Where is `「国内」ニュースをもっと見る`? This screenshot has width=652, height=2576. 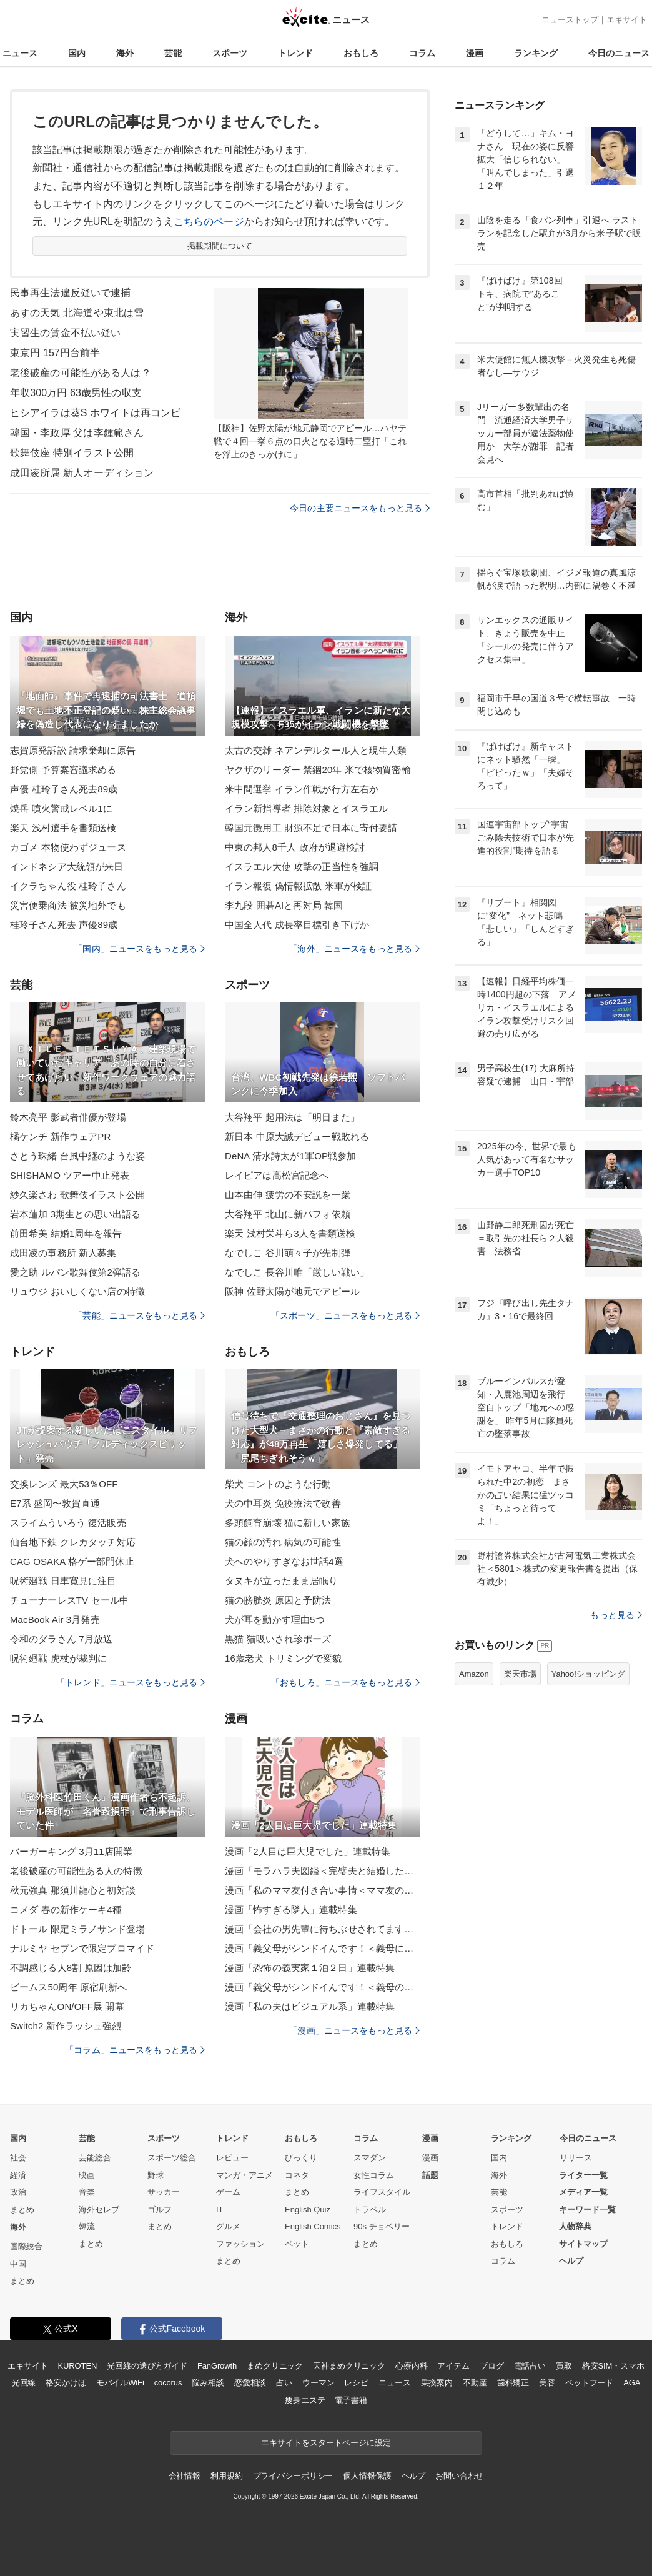 「国内」ニュースをもっと見る is located at coordinates (139, 949).